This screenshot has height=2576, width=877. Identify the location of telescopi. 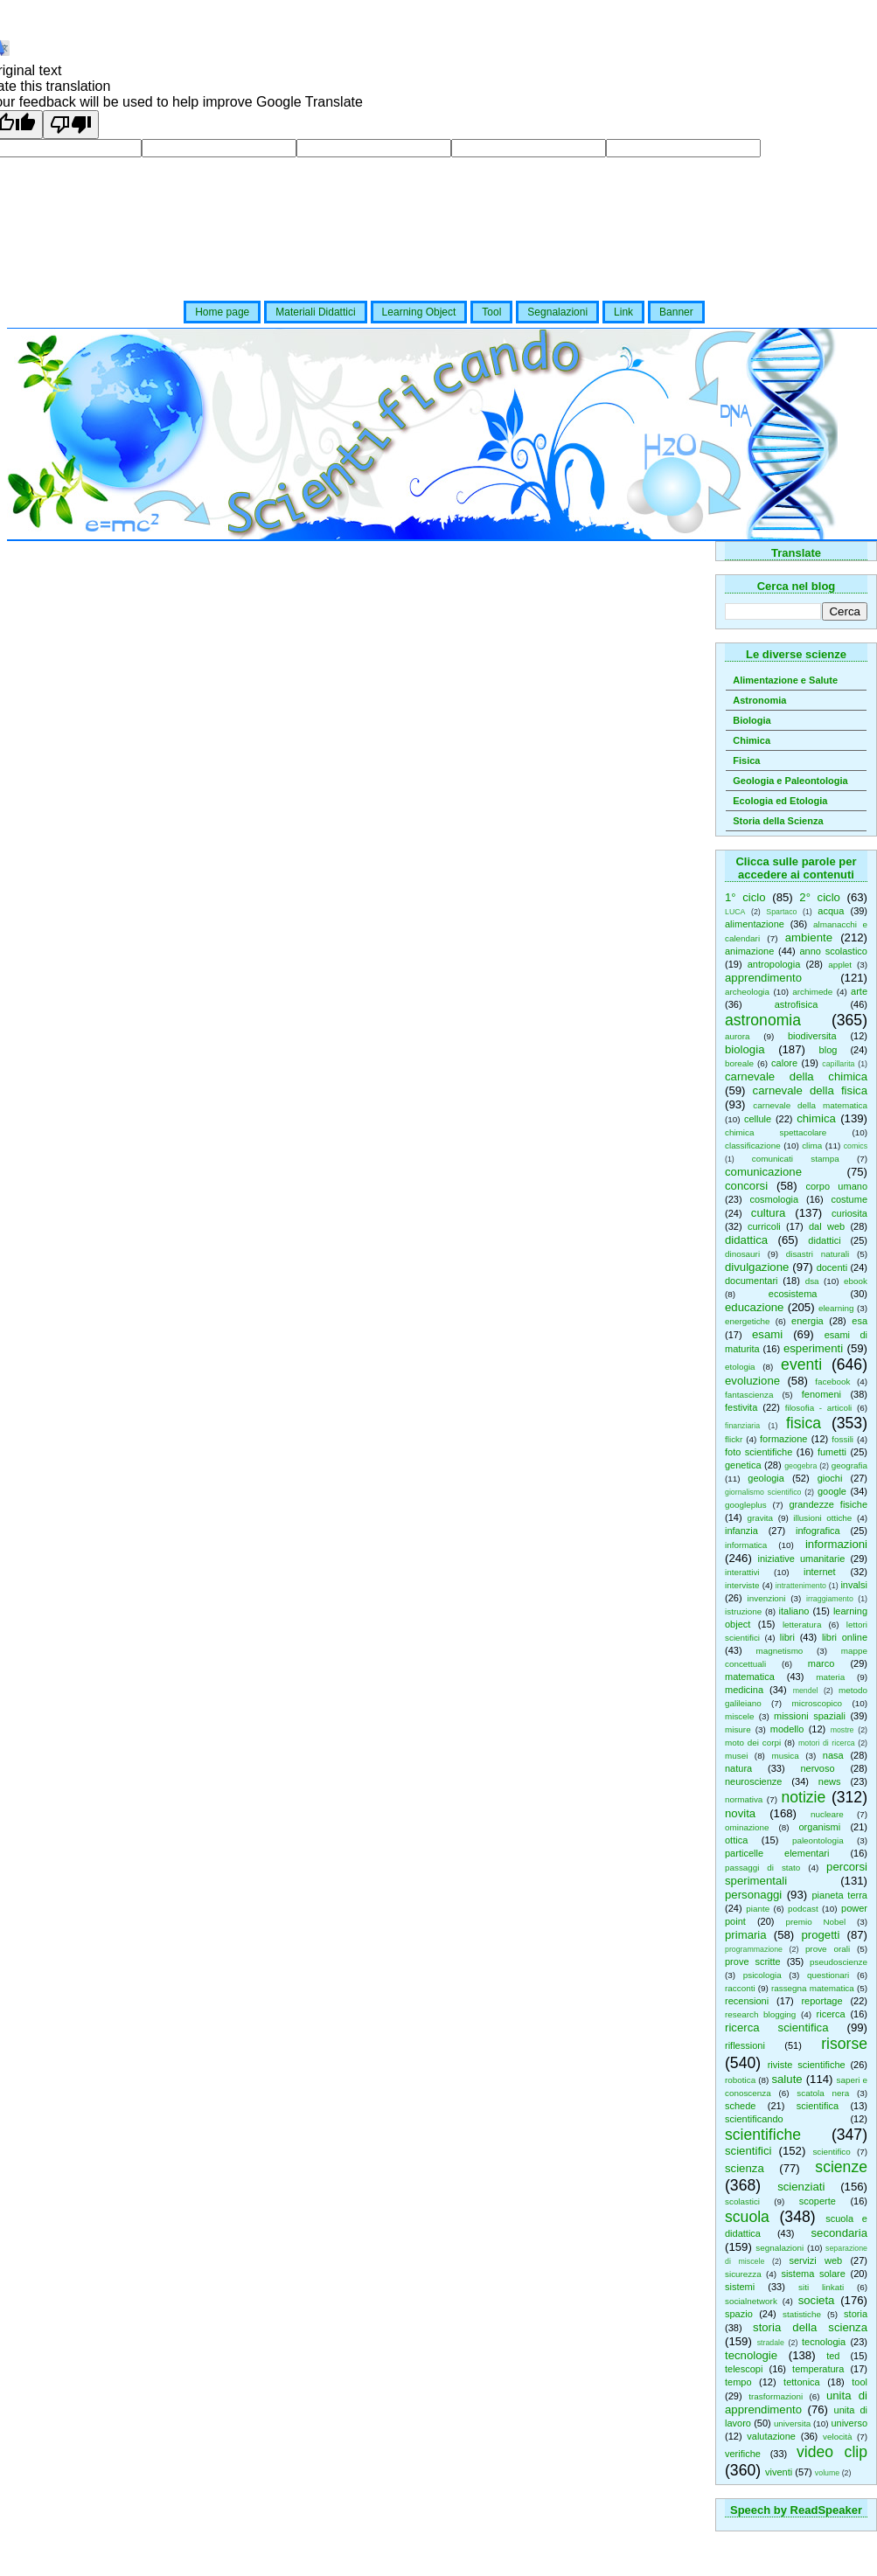
(743, 2369).